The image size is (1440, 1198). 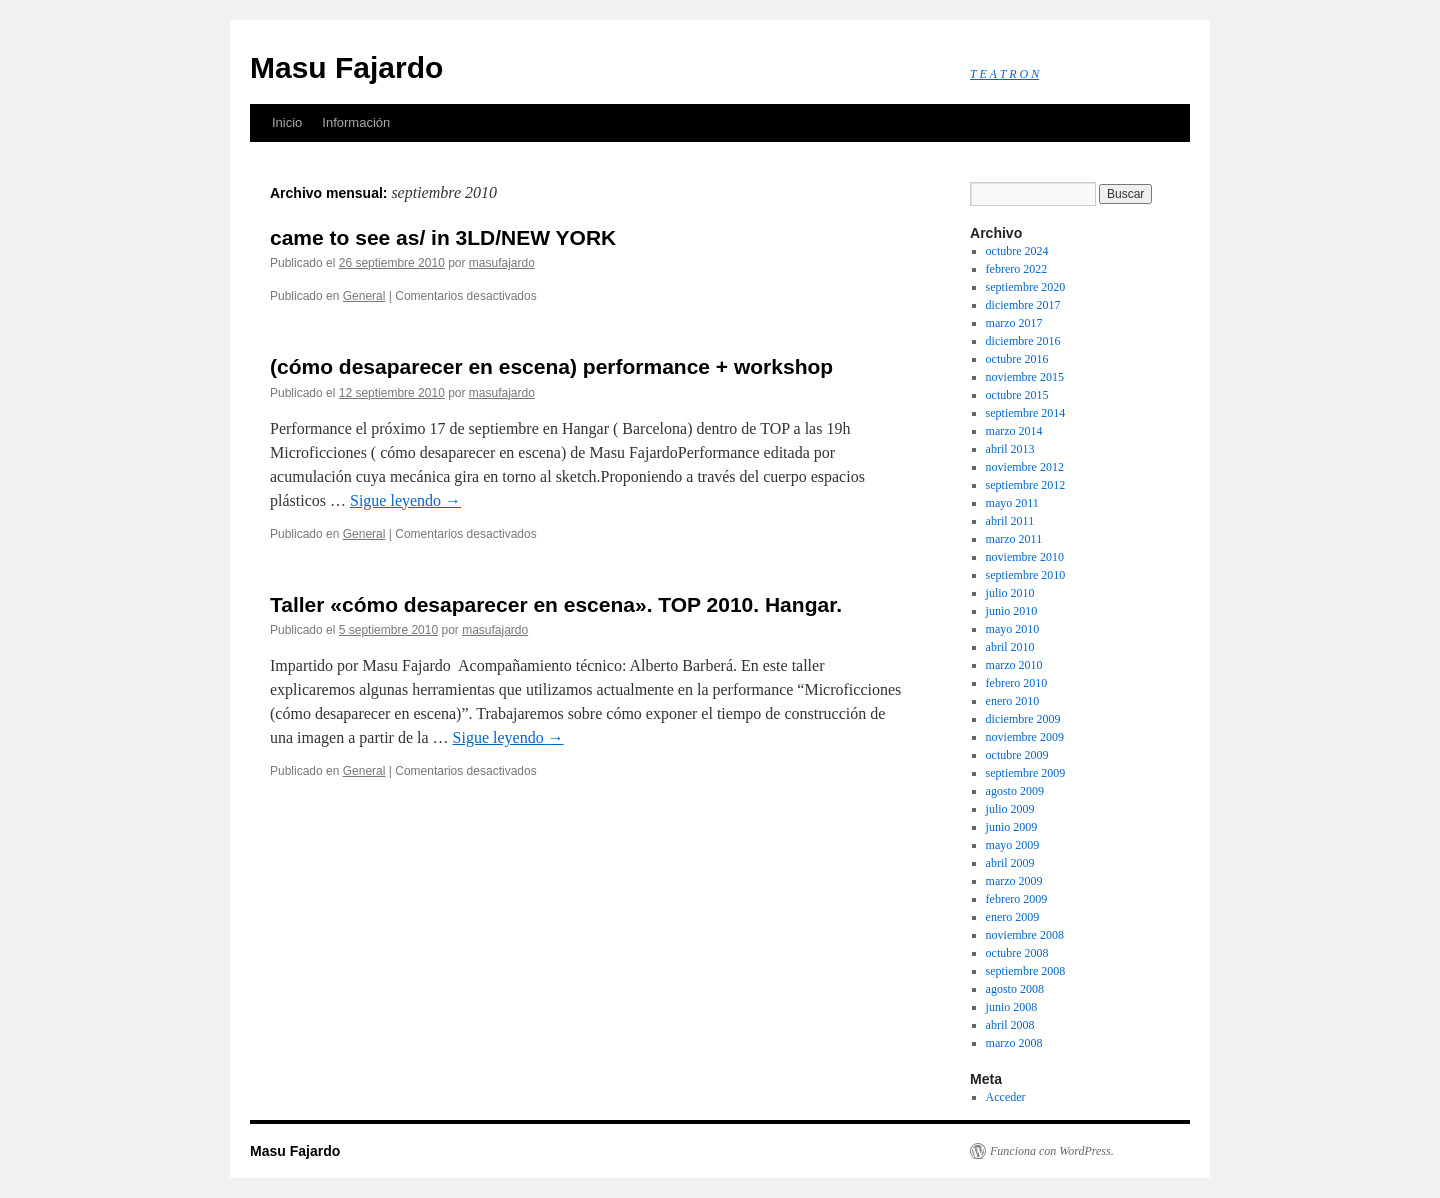 I want to click on octubre 2016, so click(x=1017, y=359).